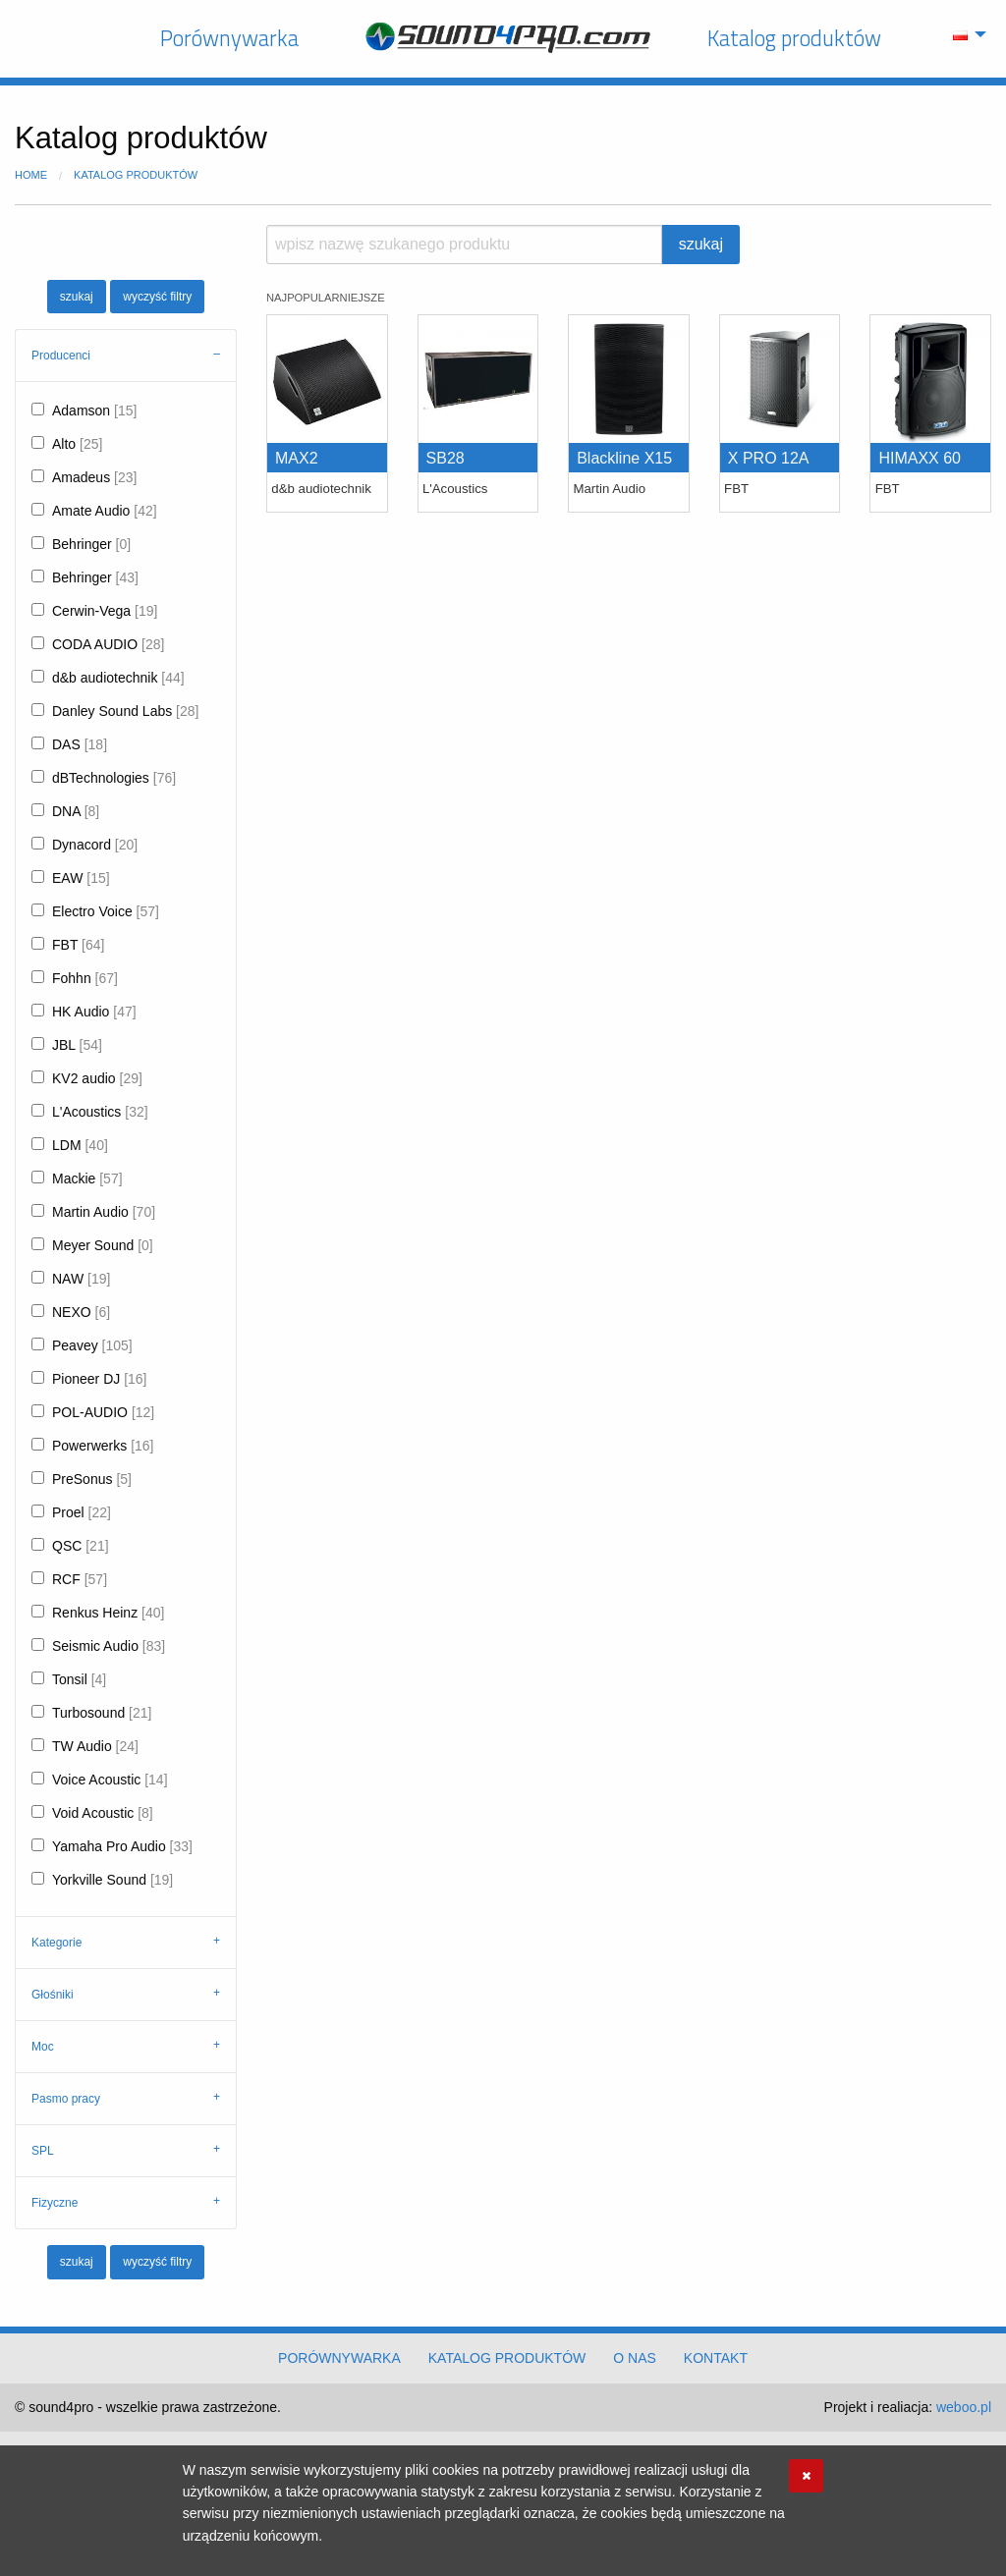  What do you see at coordinates (964, 34) in the screenshot?
I see `[menuitem]` at bounding box center [964, 34].